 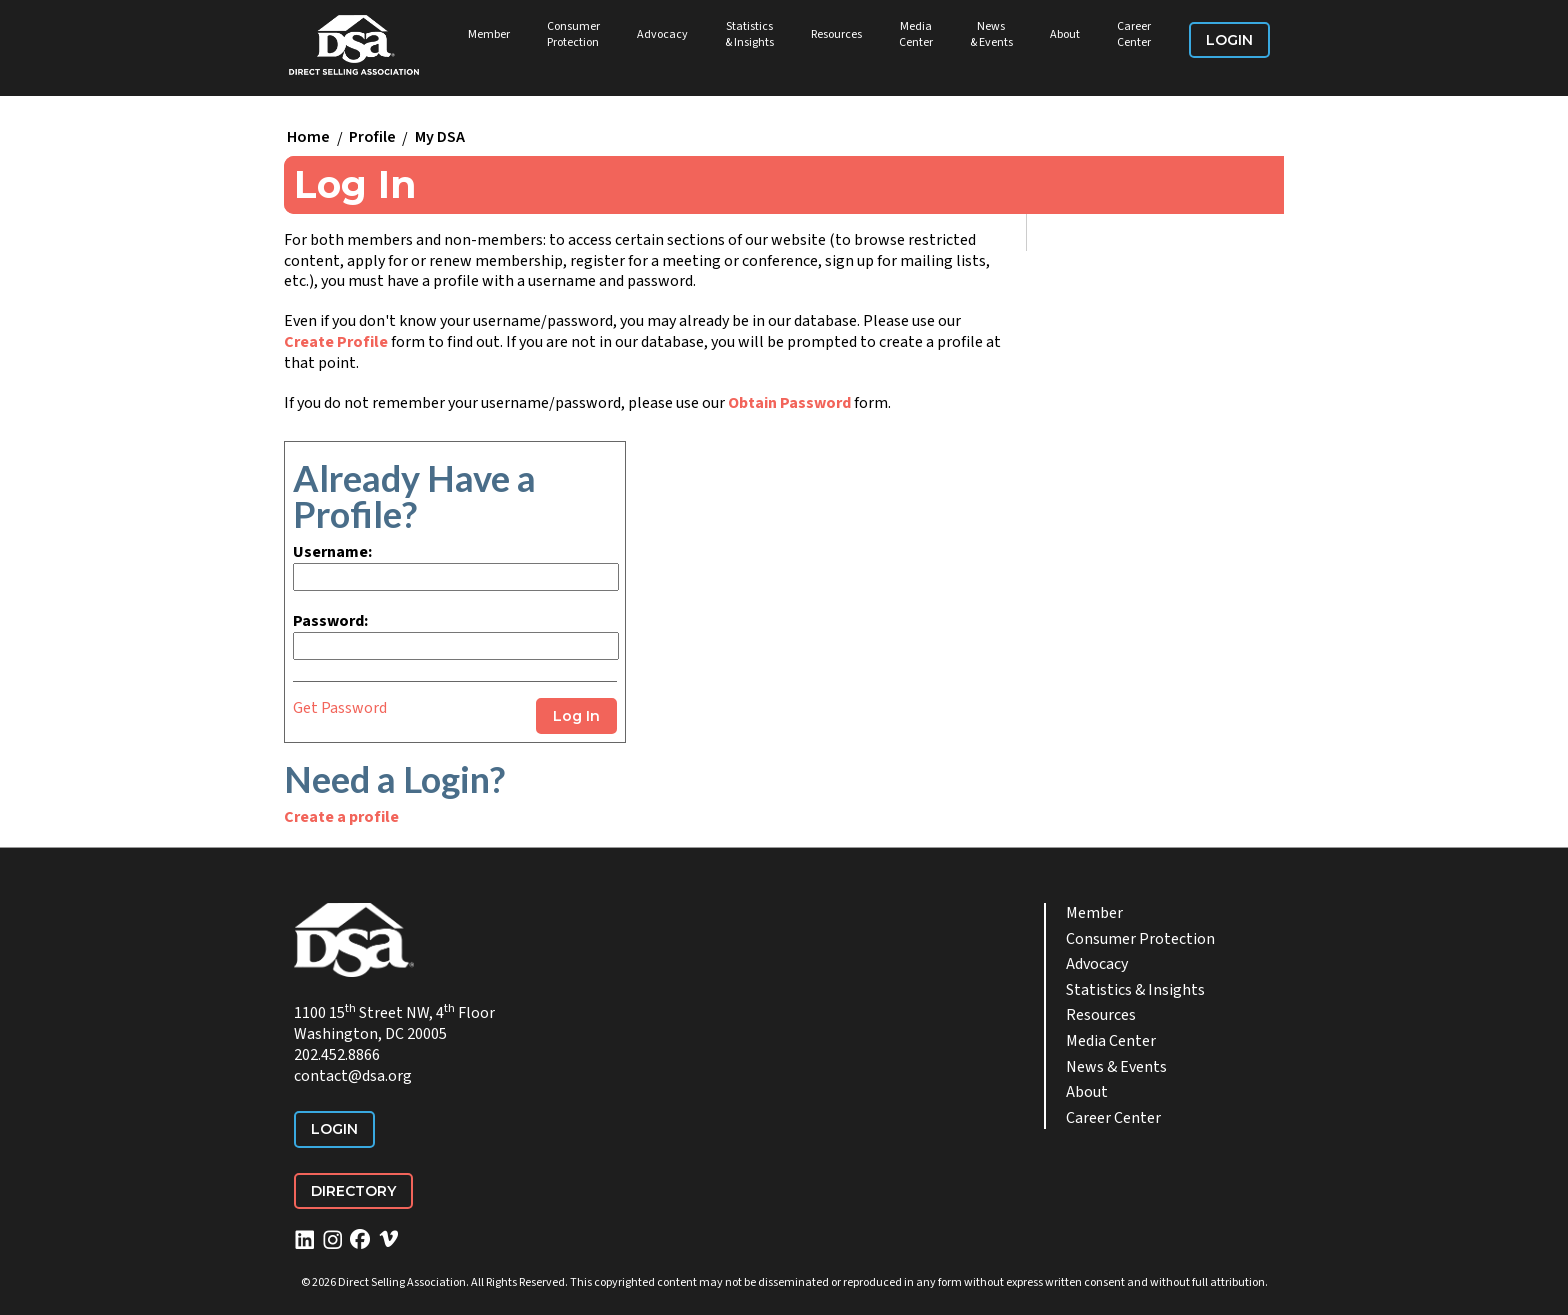 I want to click on Statistics & Insights, so click(x=749, y=34).